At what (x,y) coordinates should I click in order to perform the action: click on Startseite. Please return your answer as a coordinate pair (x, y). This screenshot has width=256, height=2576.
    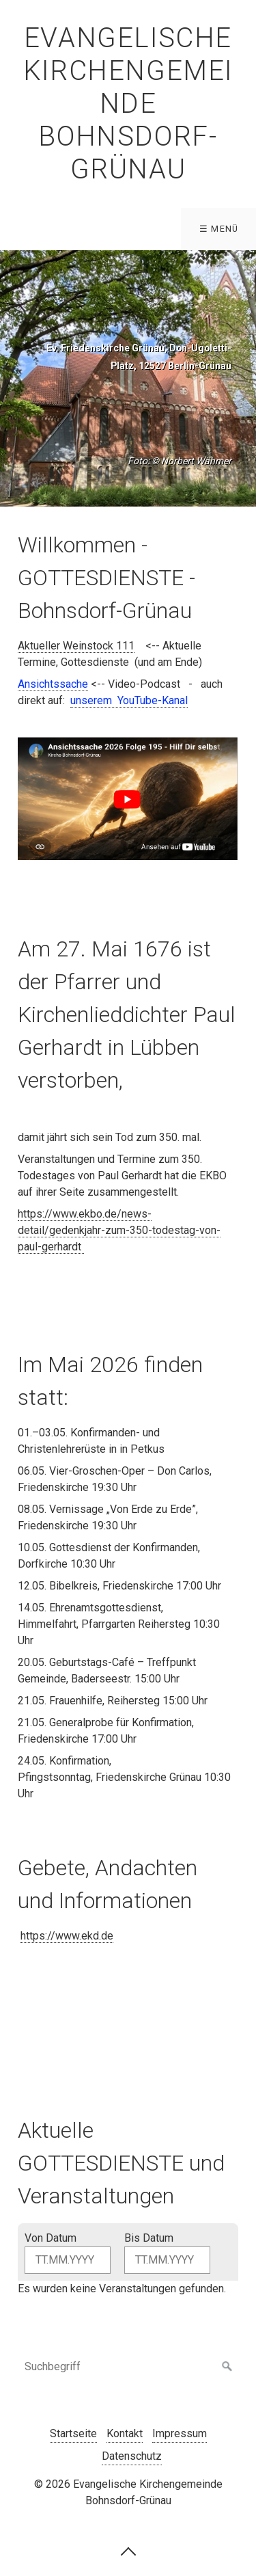
    Looking at the image, I should click on (73, 2433).